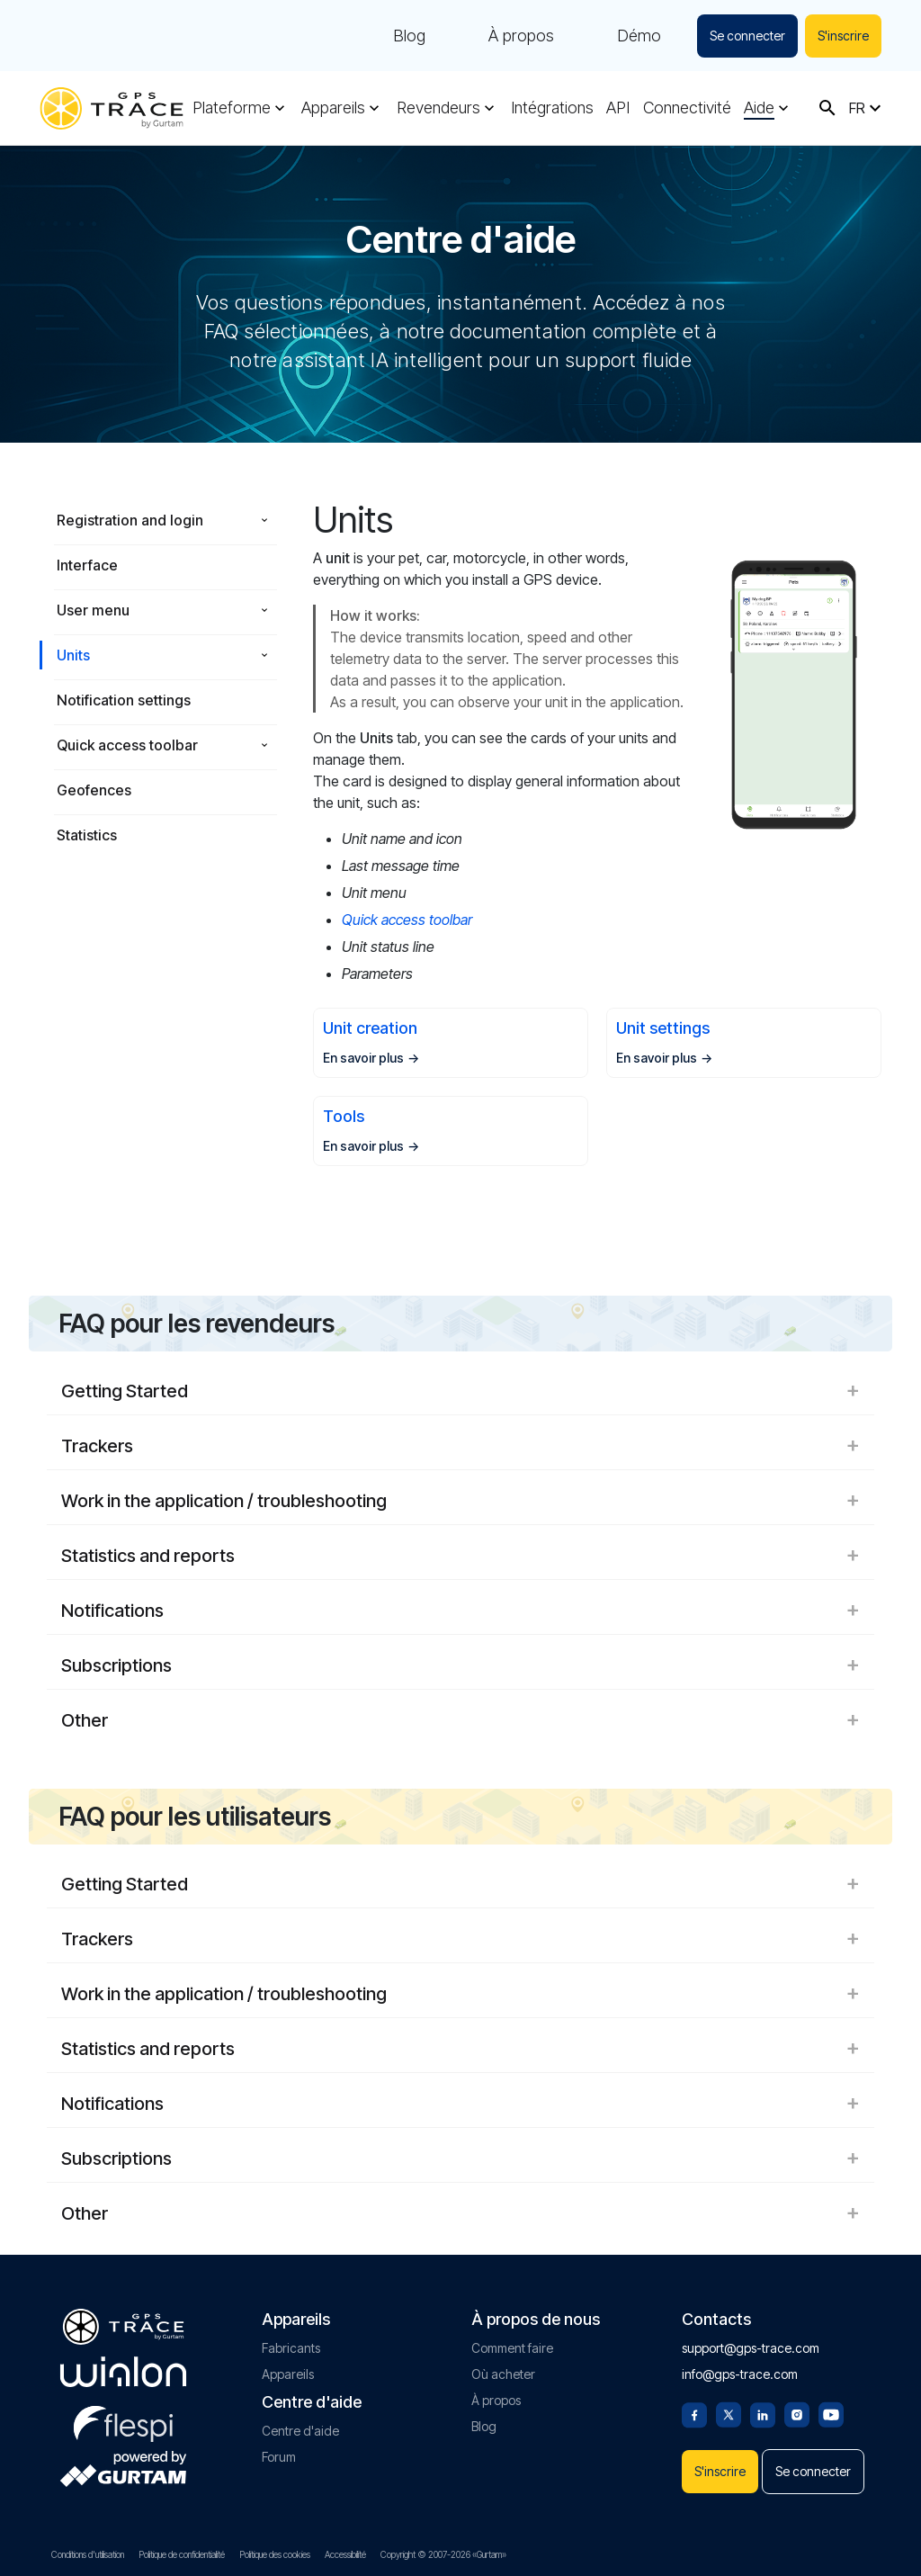 The width and height of the screenshot is (921, 2576). Describe the element at coordinates (333, 108) in the screenshot. I see `Appareils` at that location.